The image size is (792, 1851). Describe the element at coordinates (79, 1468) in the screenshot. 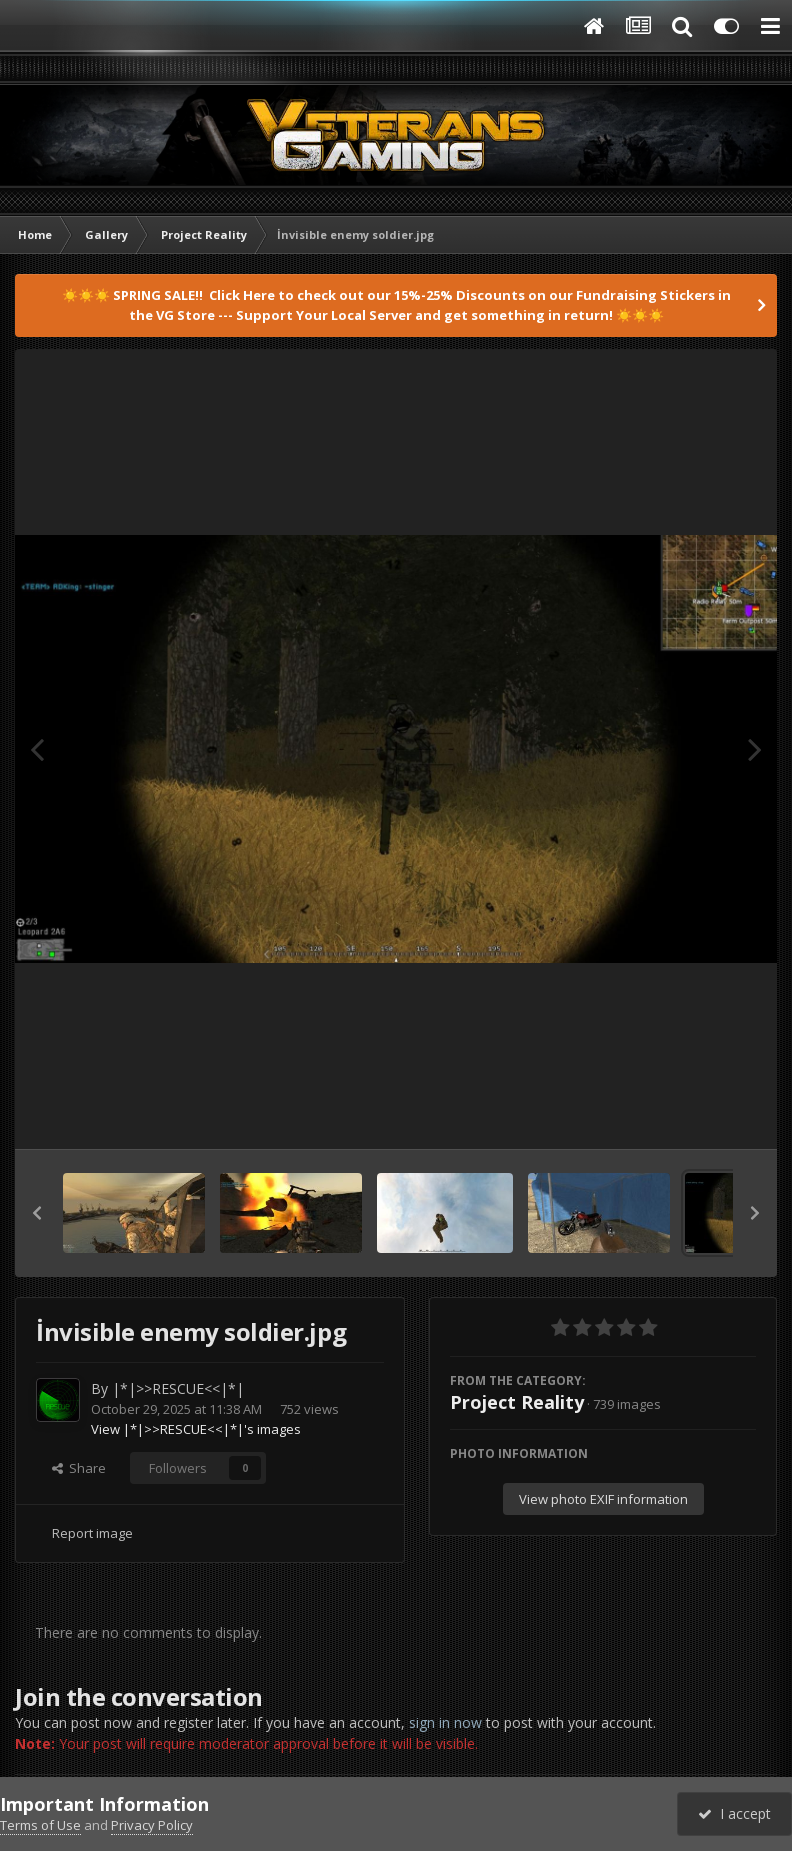

I see `Share` at that location.